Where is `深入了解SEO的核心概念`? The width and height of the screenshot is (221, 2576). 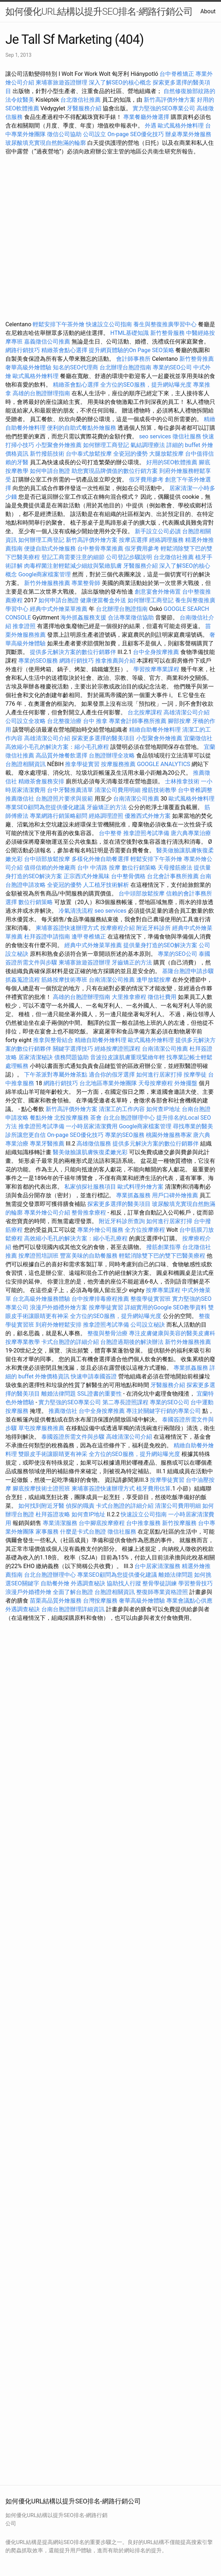 深入了解SEO的核心概念 is located at coordinates (120, 82).